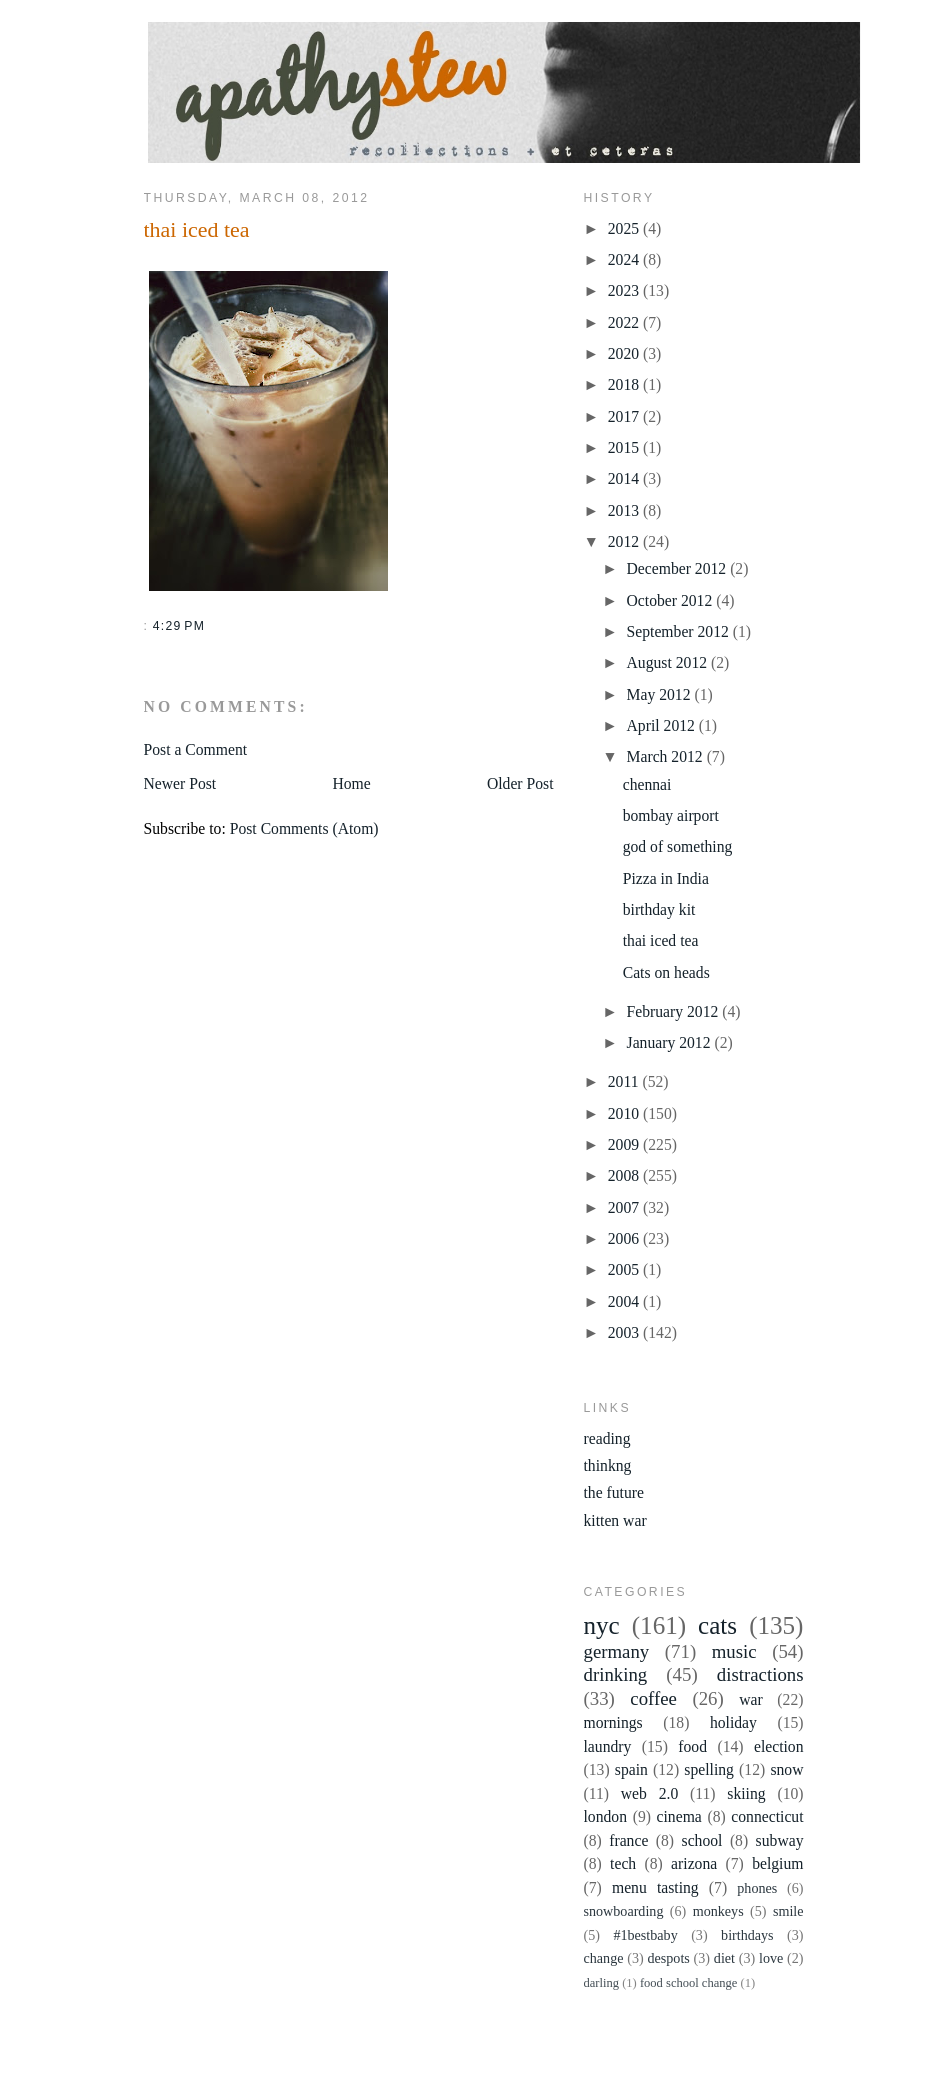 Image resolution: width=947 pixels, height=2092 pixels. I want to click on 2020, so click(625, 353).